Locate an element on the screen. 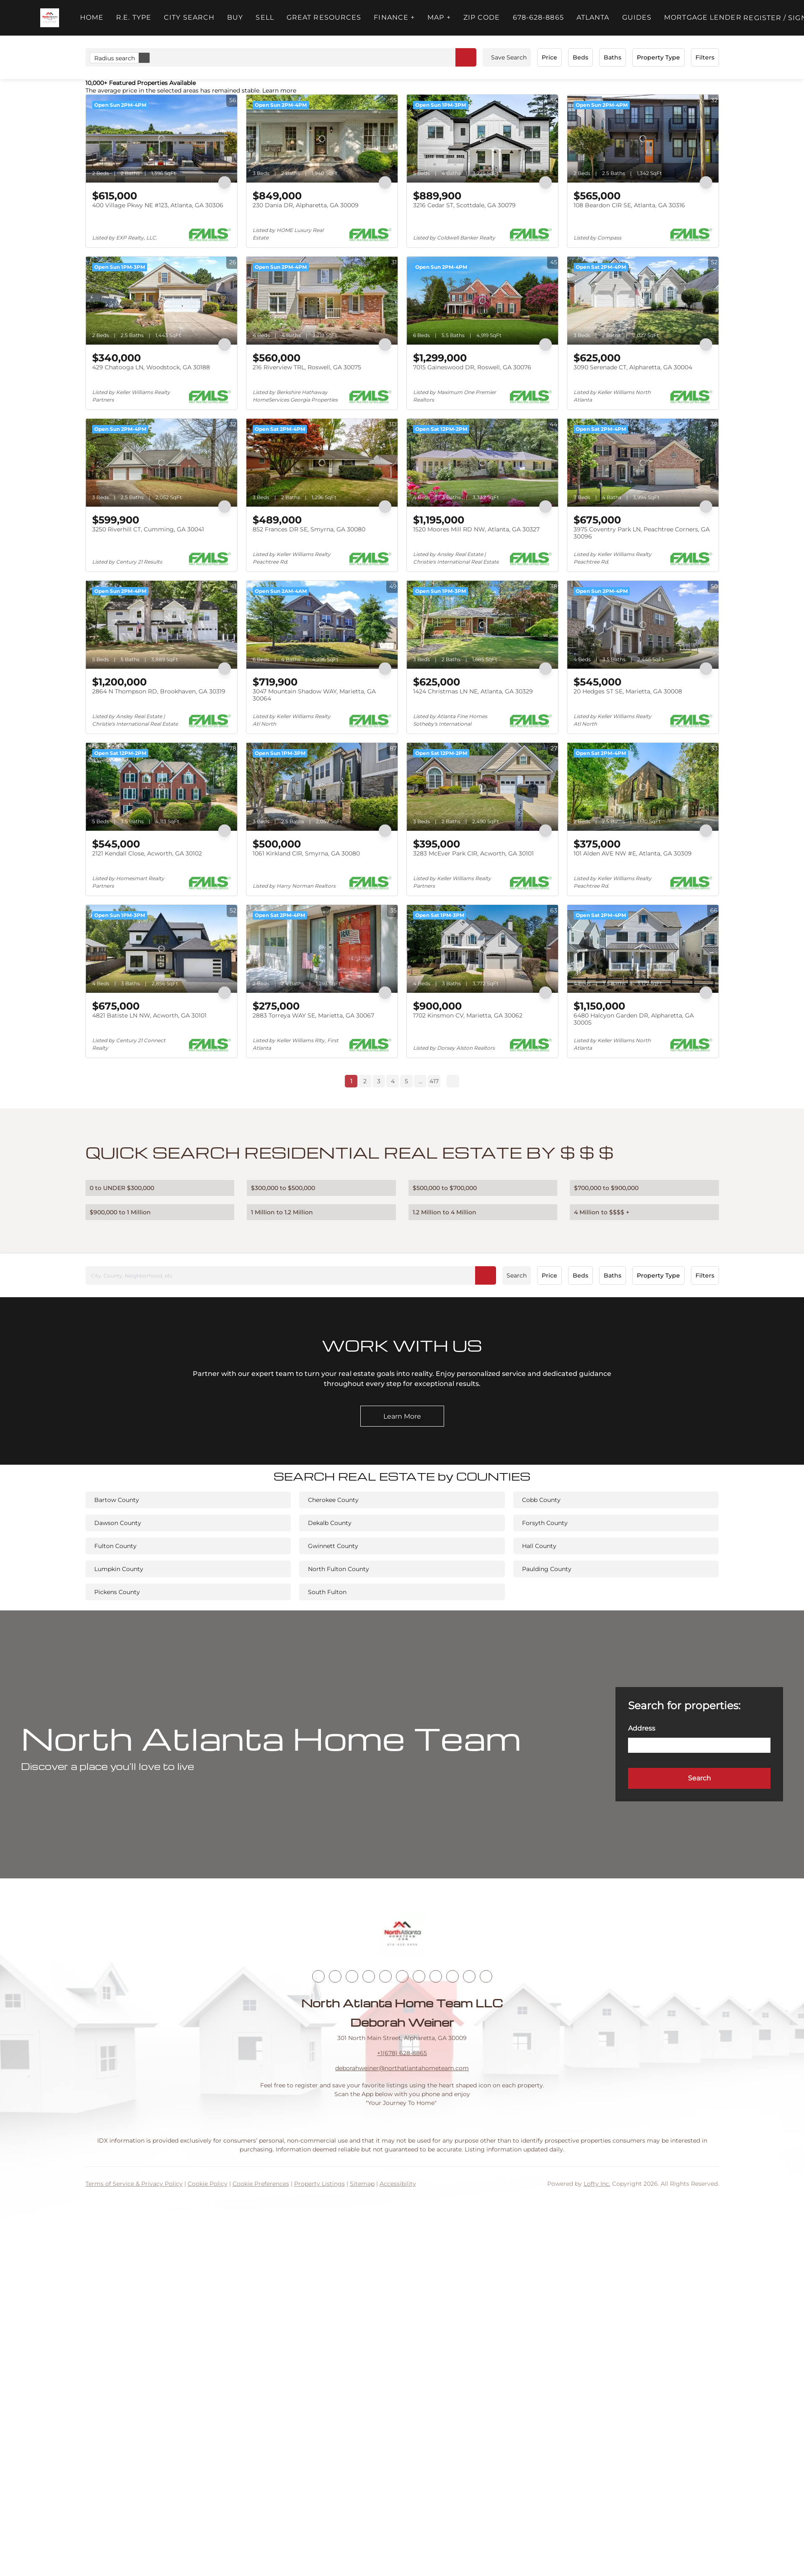  [yelp] is located at coordinates (385, 1976).